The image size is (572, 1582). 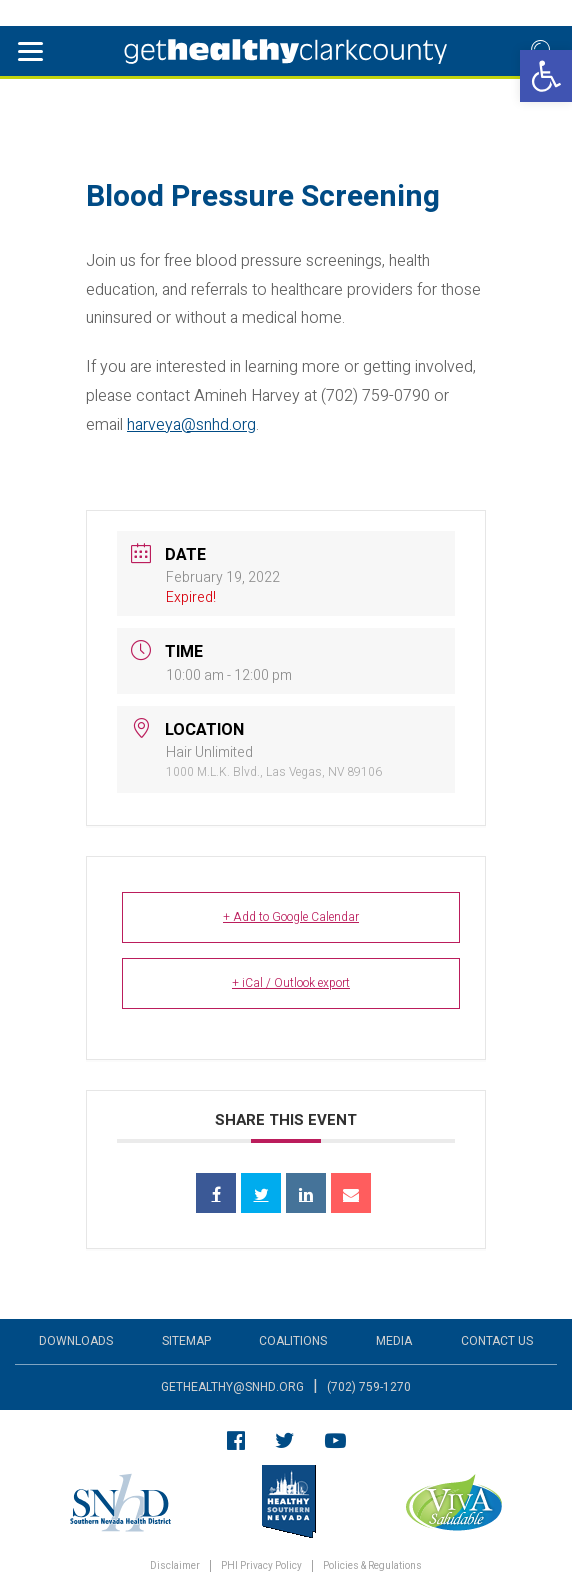 I want to click on Downloads, so click(x=76, y=1341).